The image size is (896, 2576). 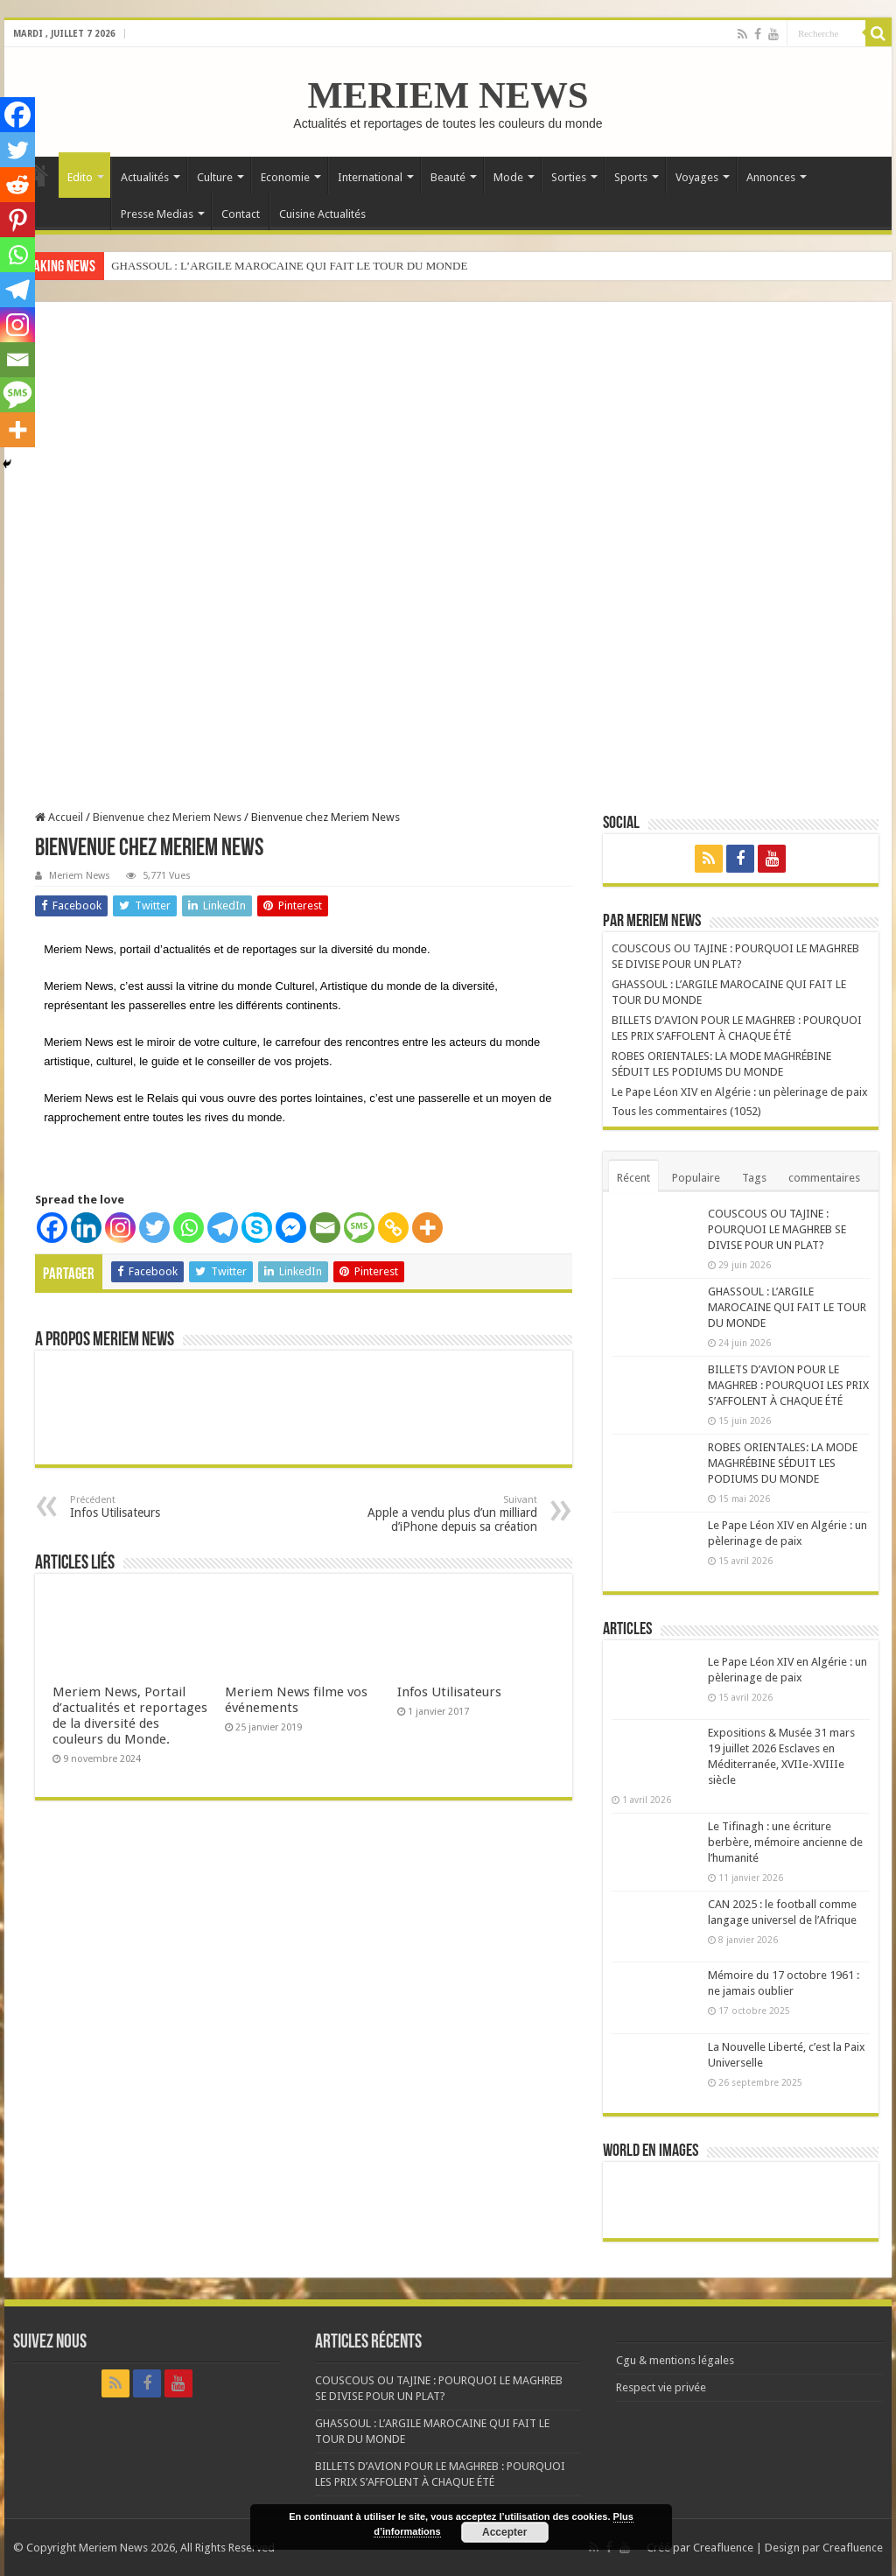 I want to click on Le Pape Léon XIV en Algérie : un pèlerinage de paix, so click(x=740, y=1091).